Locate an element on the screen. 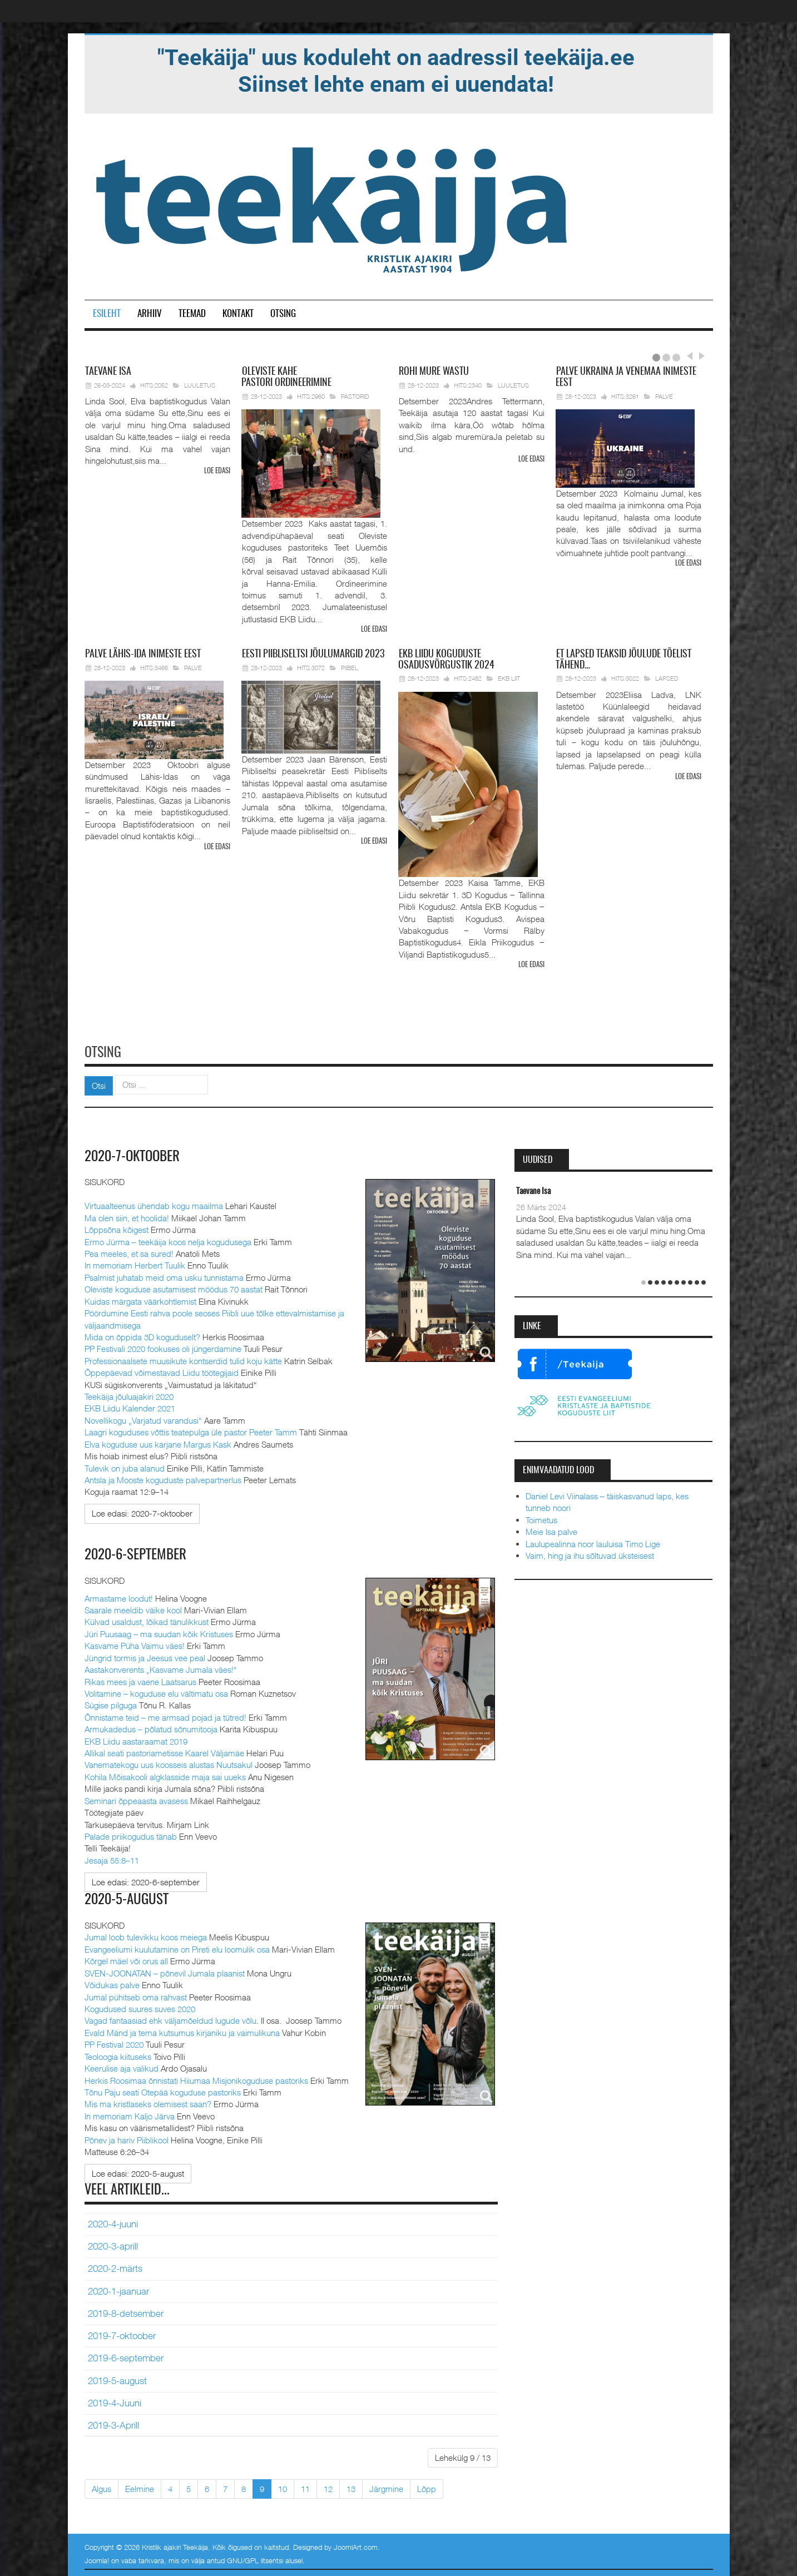 The image size is (797, 2576). Joomla! is located at coordinates (97, 2558).